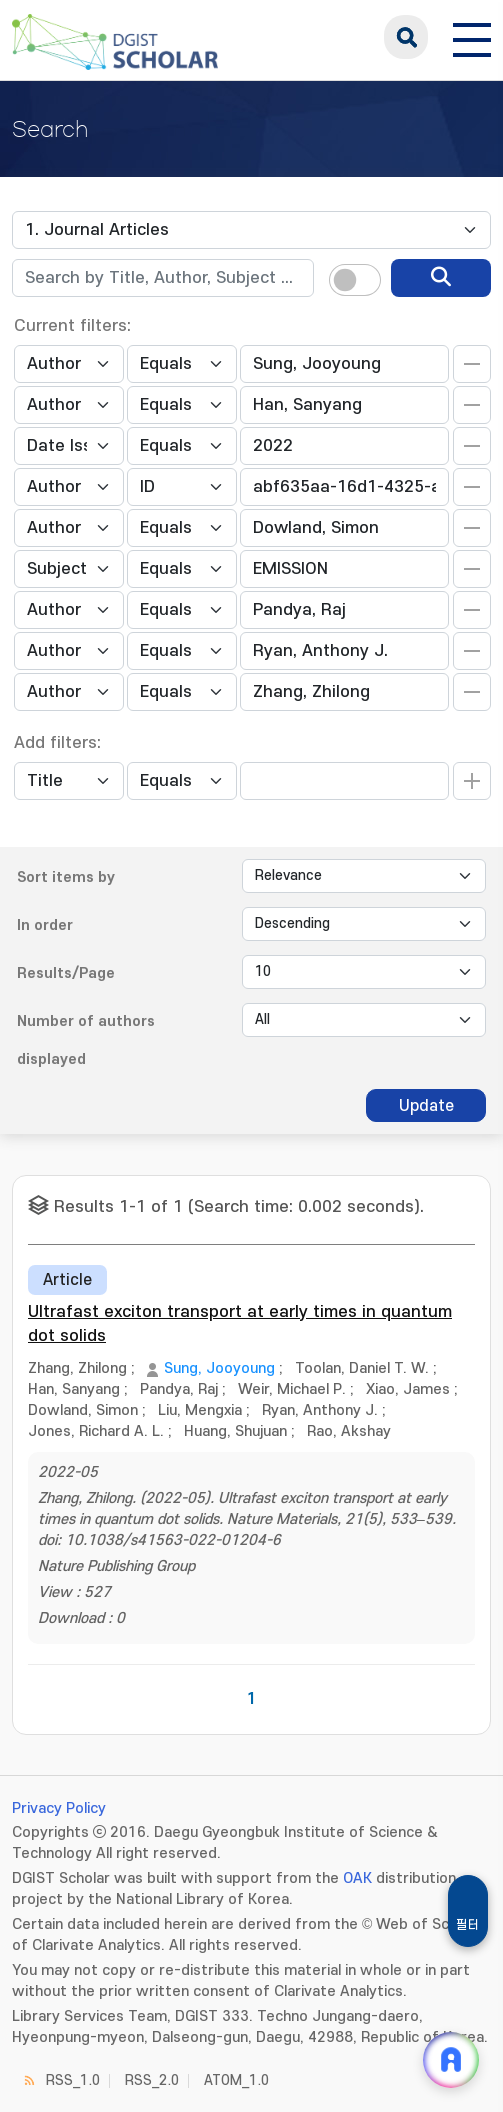 The height and width of the screenshot is (2112, 503). What do you see at coordinates (66, 973) in the screenshot?
I see `Results/Page` at bounding box center [66, 973].